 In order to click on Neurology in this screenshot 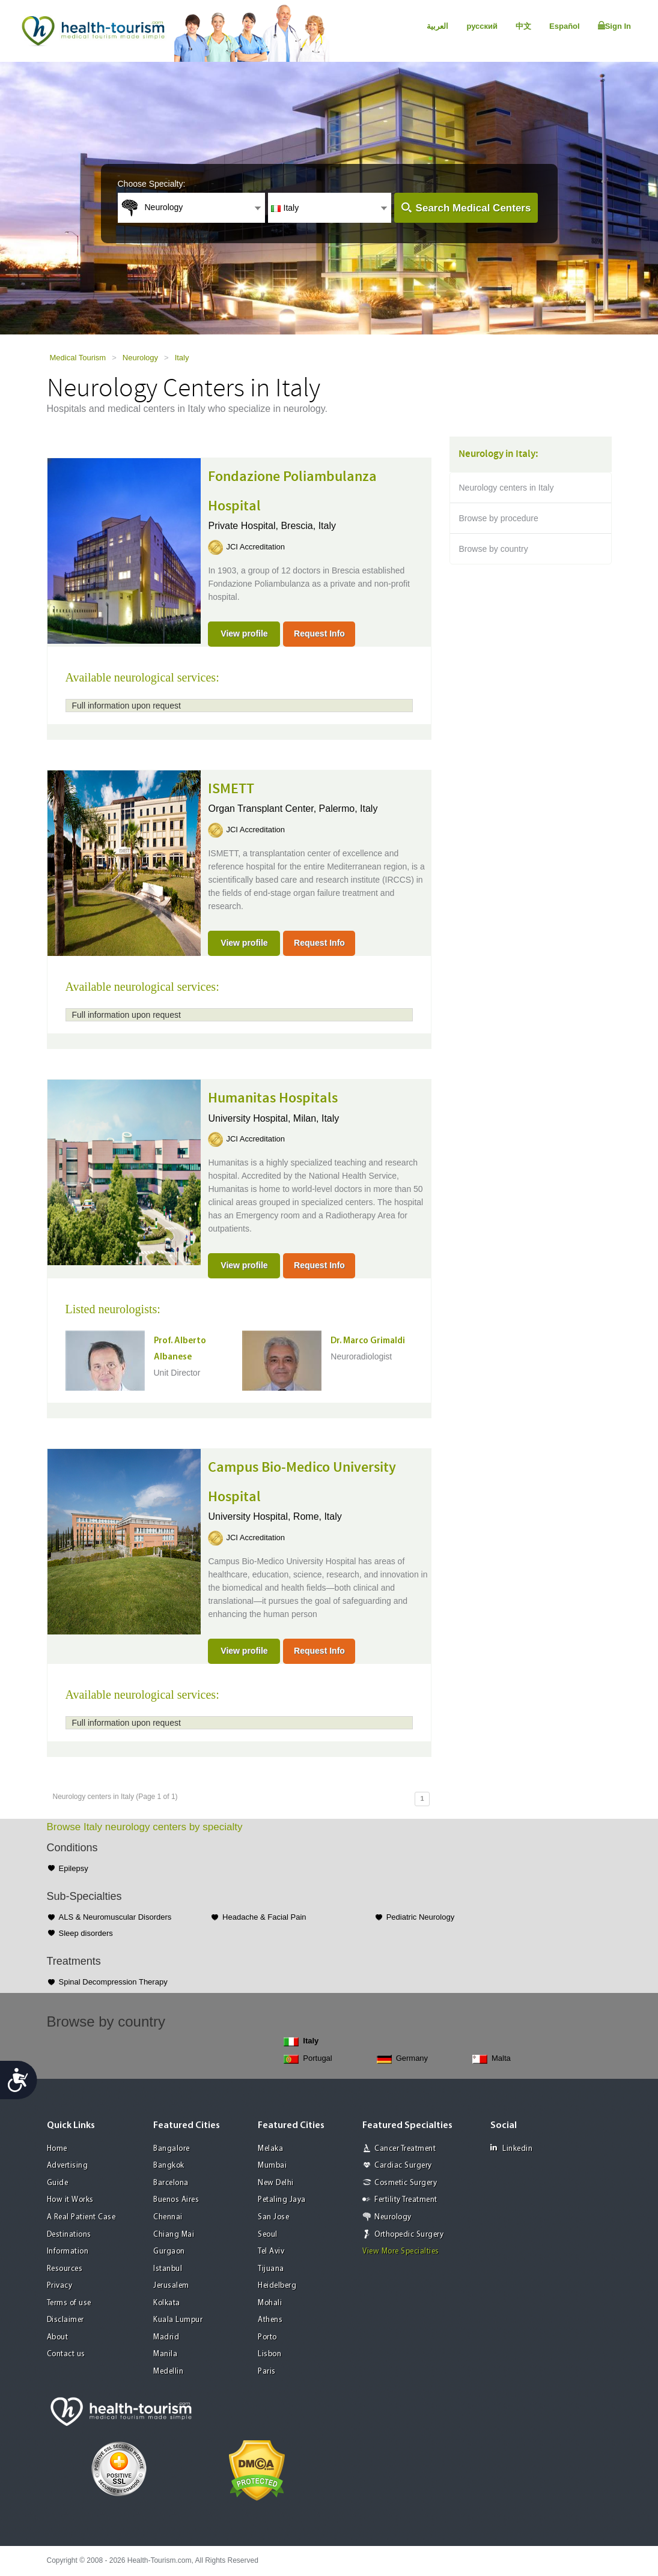, I will do `click(140, 357)`.